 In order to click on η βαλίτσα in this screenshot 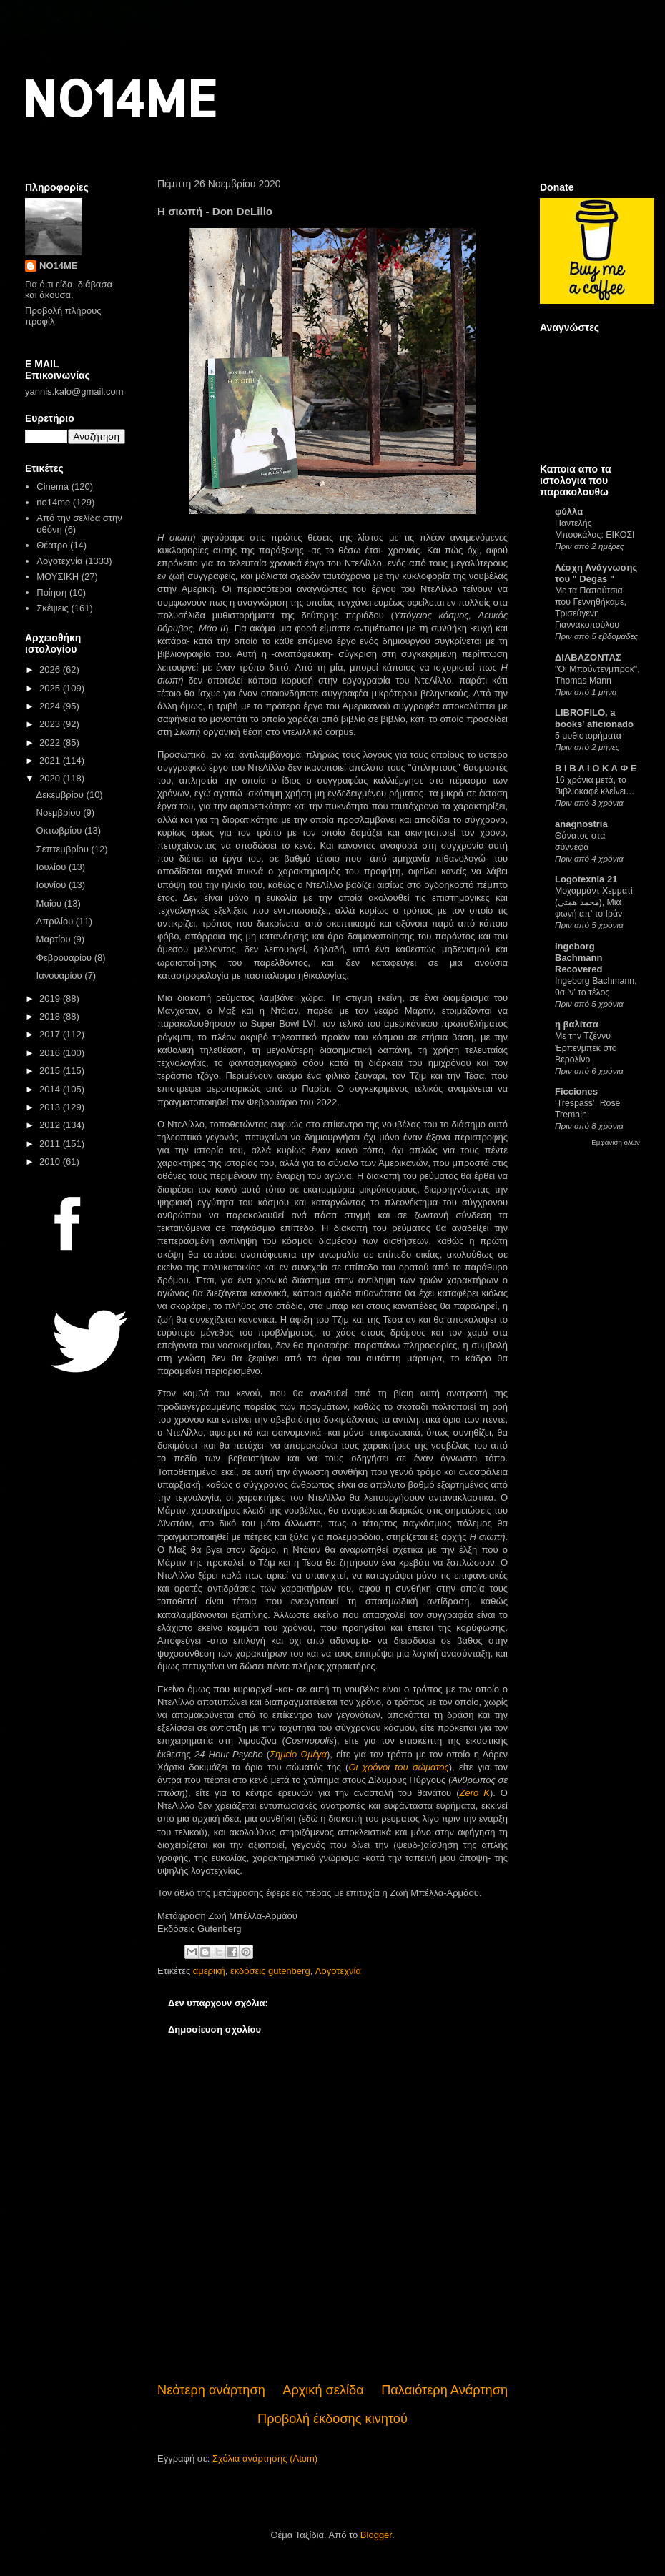, I will do `click(576, 1024)`.